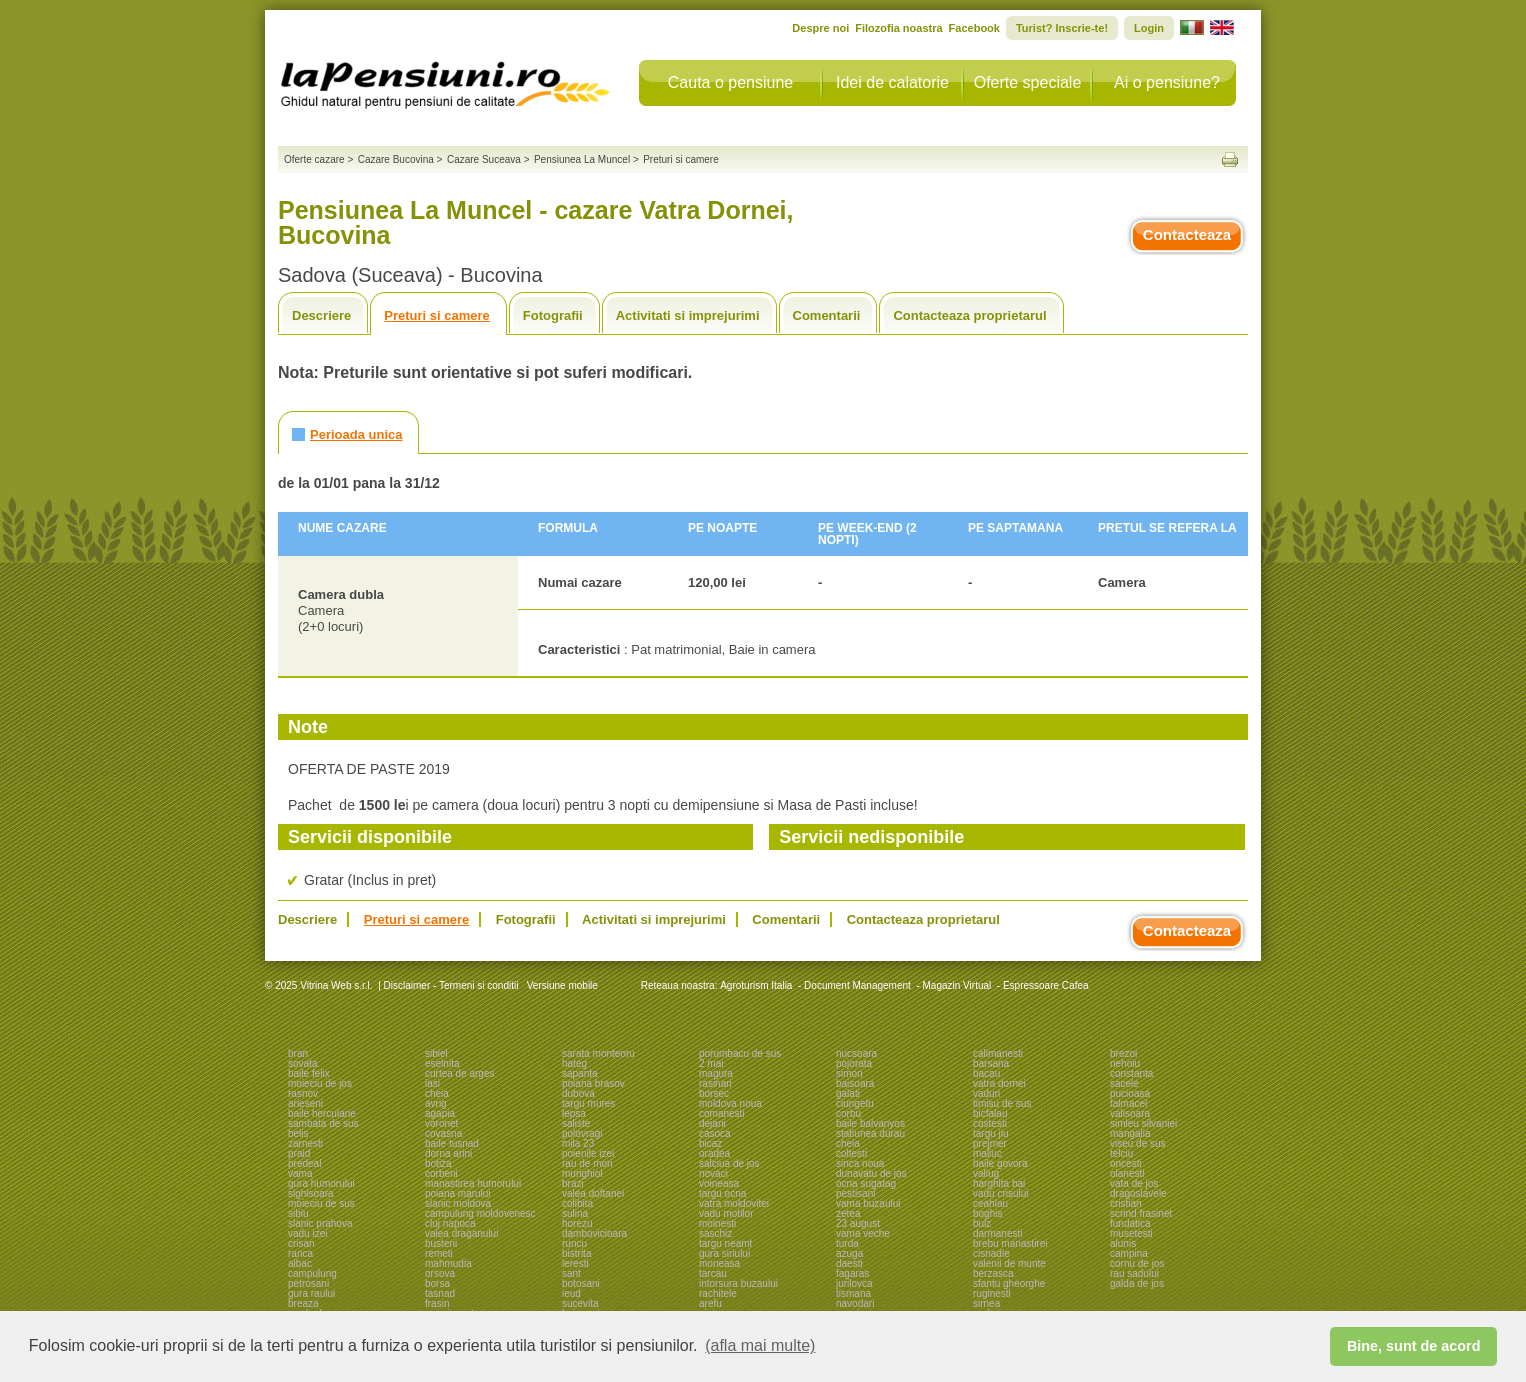  What do you see at coordinates (305, 1143) in the screenshot?
I see `zarnesti` at bounding box center [305, 1143].